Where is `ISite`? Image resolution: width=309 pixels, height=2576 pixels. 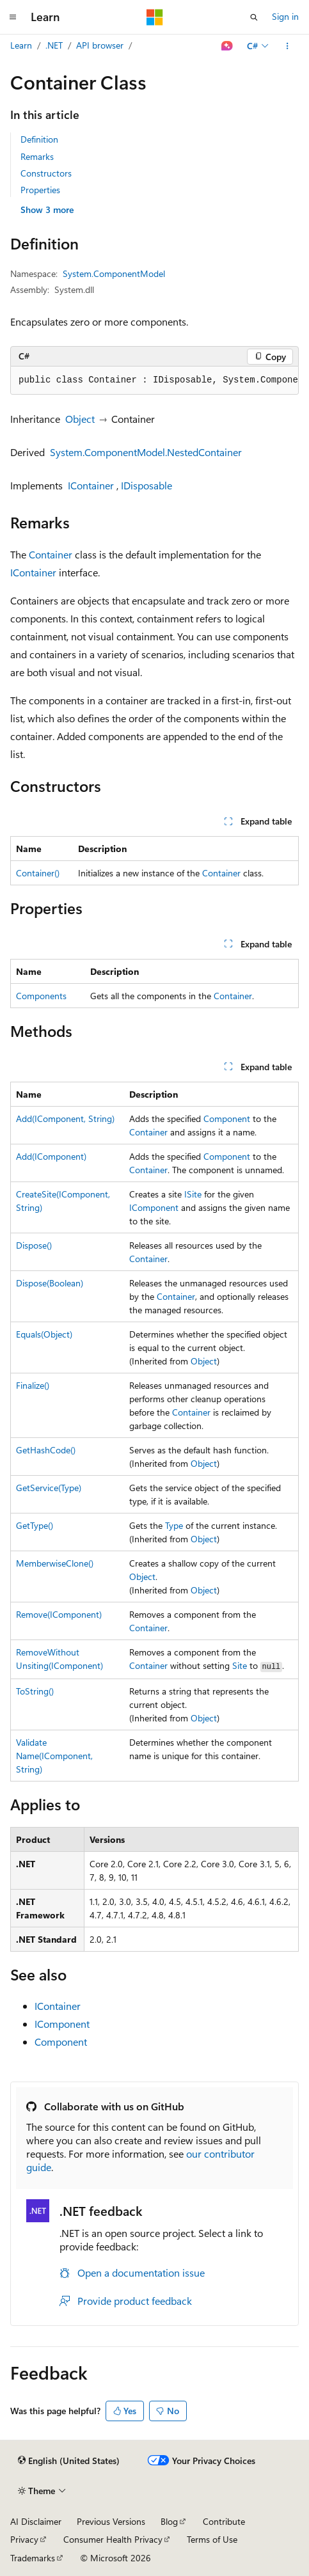 ISite is located at coordinates (193, 1194).